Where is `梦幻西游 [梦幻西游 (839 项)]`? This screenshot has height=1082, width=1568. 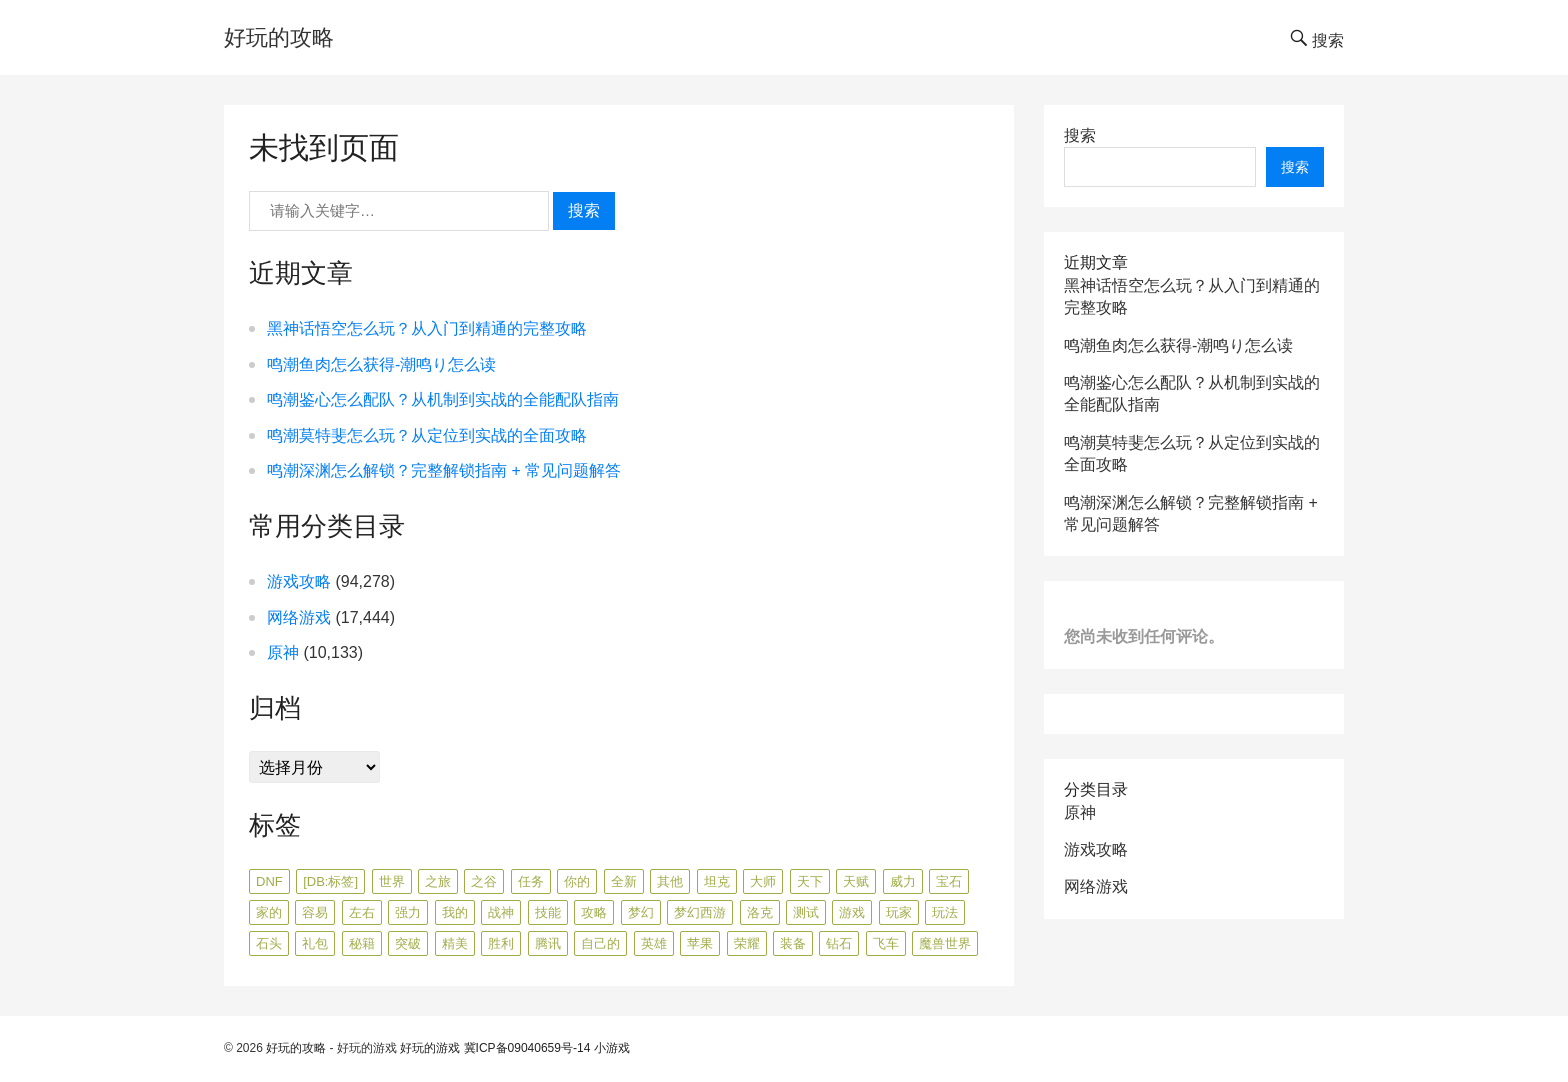 梦幻西游 [梦幻西游 (839 项)] is located at coordinates (700, 912).